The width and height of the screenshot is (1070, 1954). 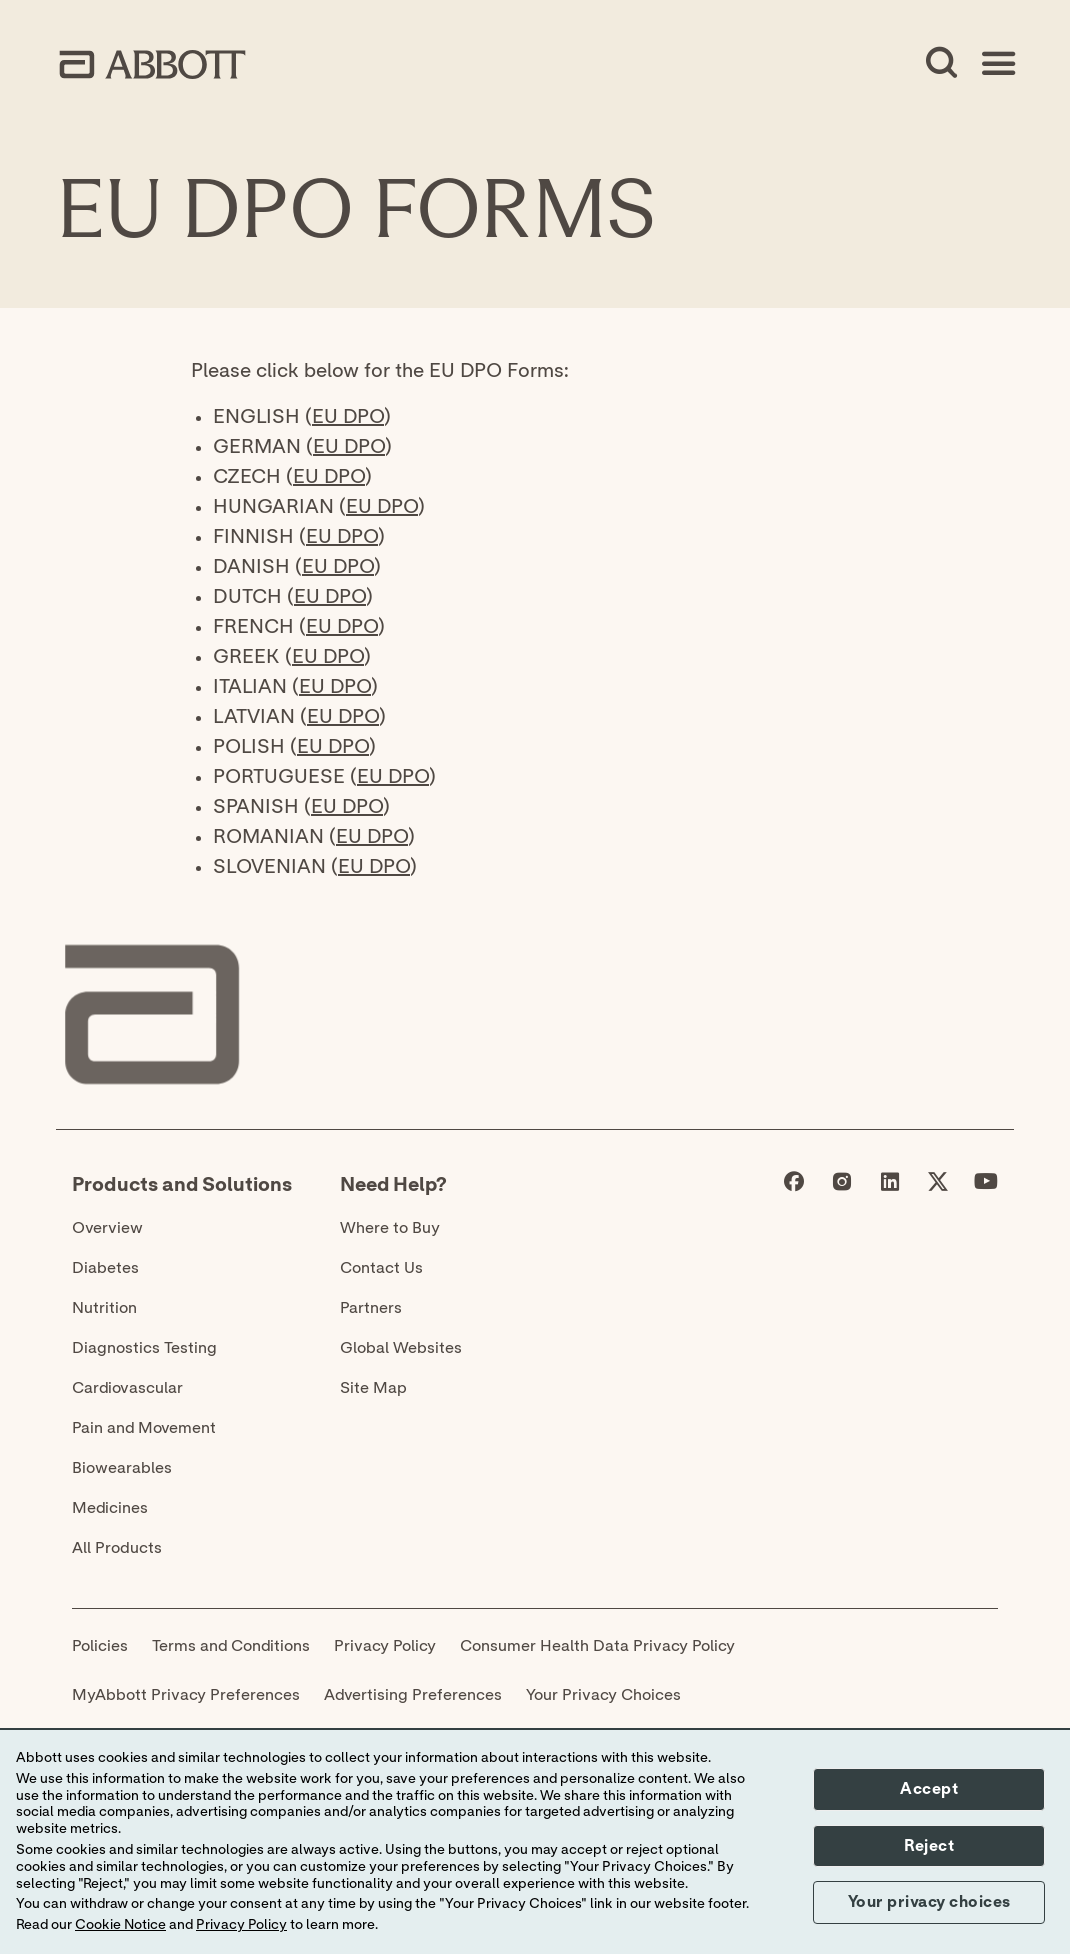 What do you see at coordinates (385, 1646) in the screenshot?
I see `Privacy Policy` at bounding box center [385, 1646].